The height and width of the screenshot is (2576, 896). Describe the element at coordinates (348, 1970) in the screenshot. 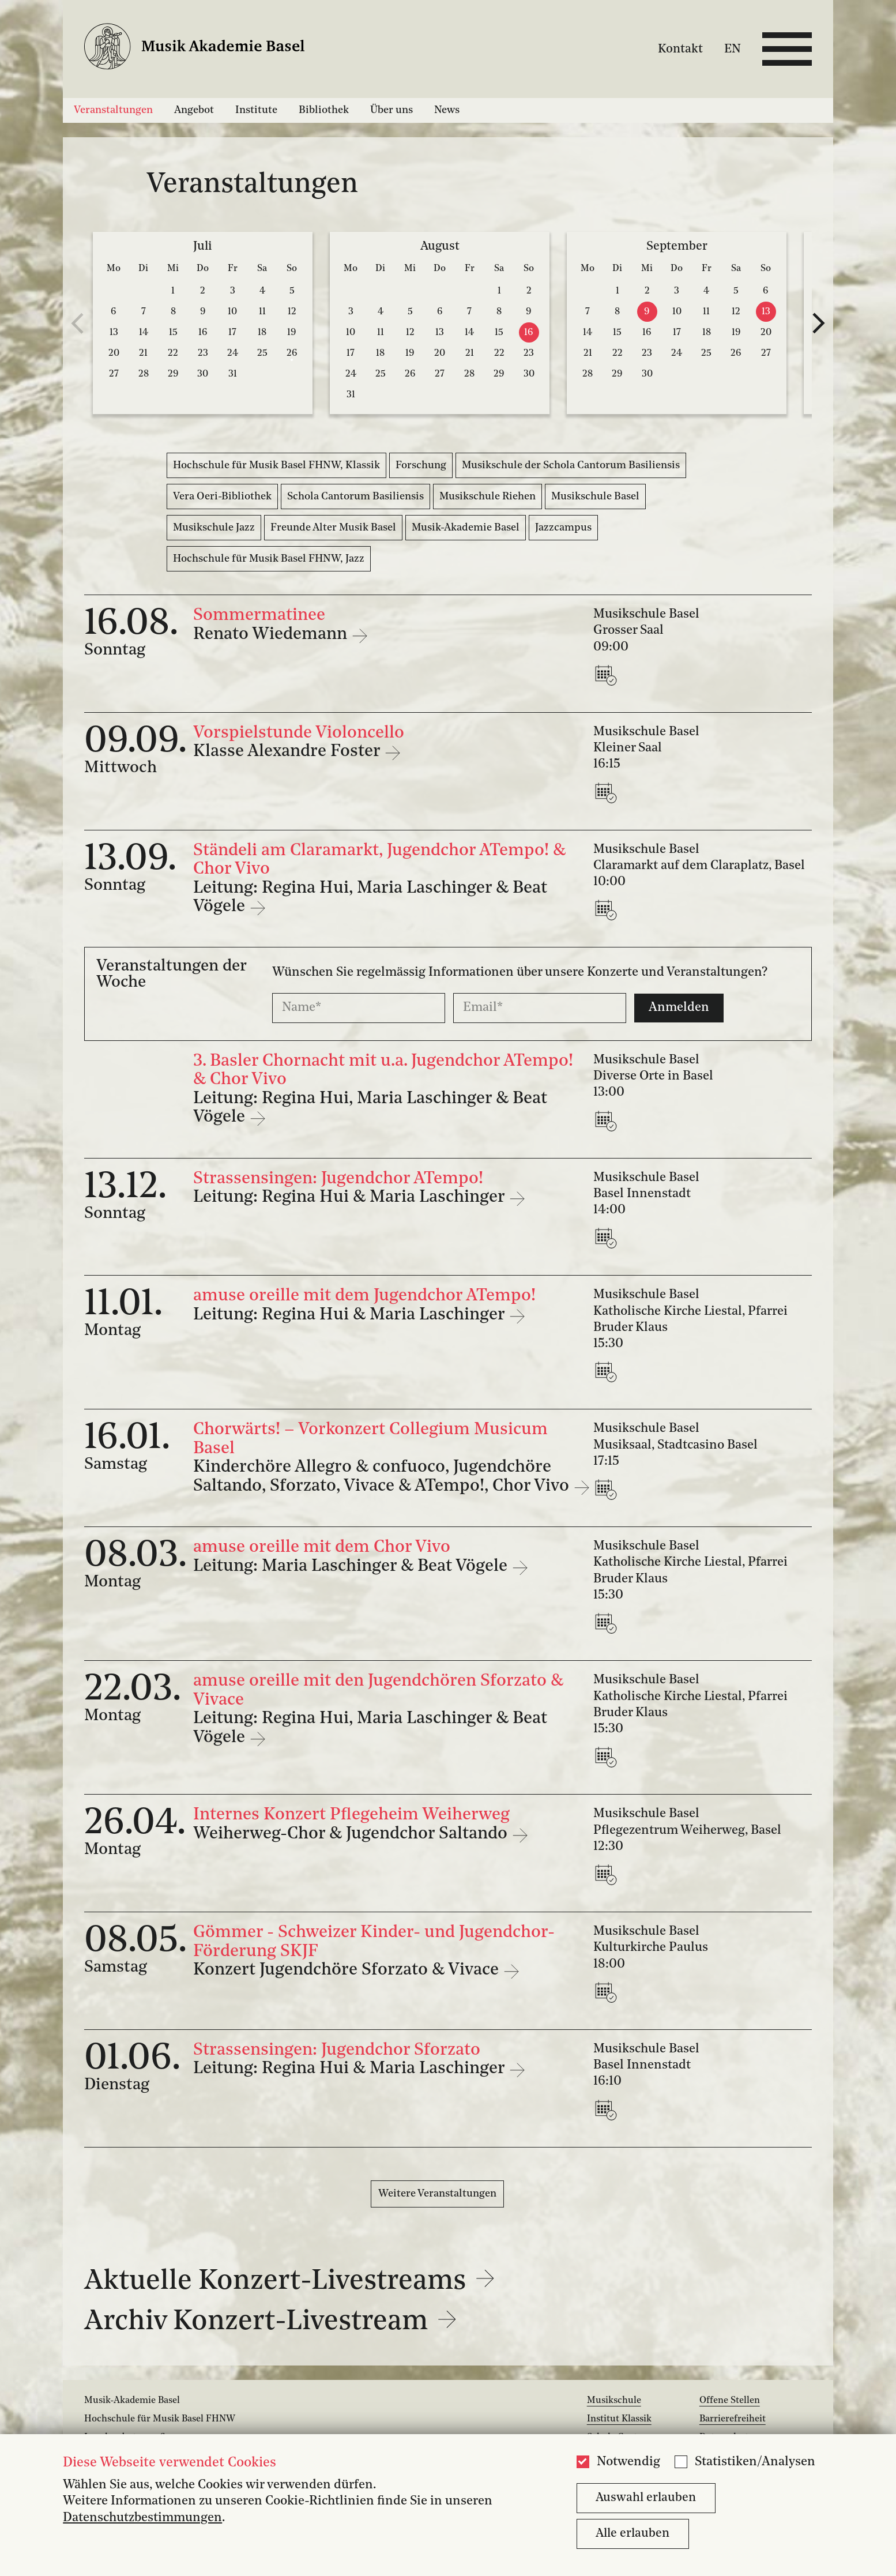

I see `Konzert Jugendchöre Sforzato & Vivace` at that location.